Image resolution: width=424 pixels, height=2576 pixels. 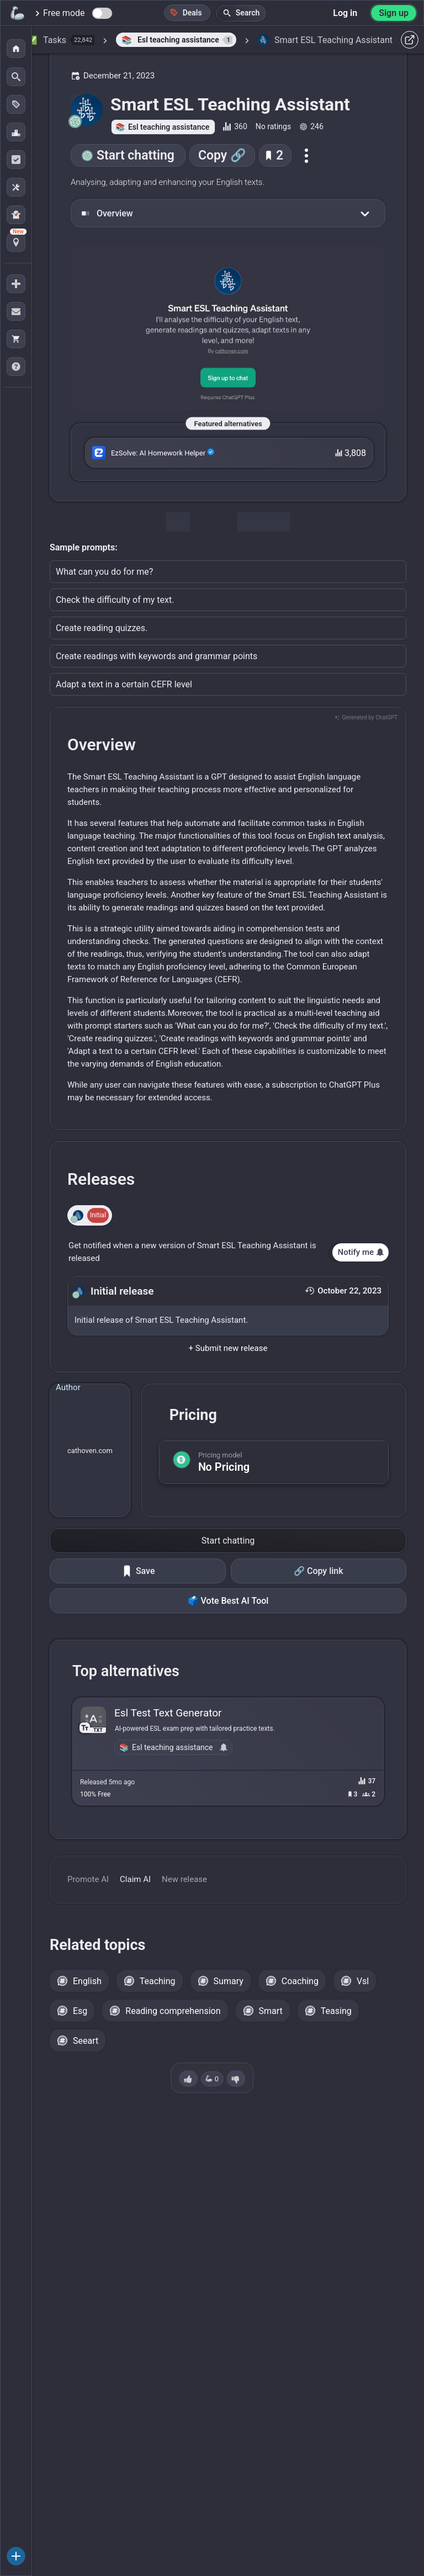 What do you see at coordinates (88, 1879) in the screenshot?
I see `Promote AI` at bounding box center [88, 1879].